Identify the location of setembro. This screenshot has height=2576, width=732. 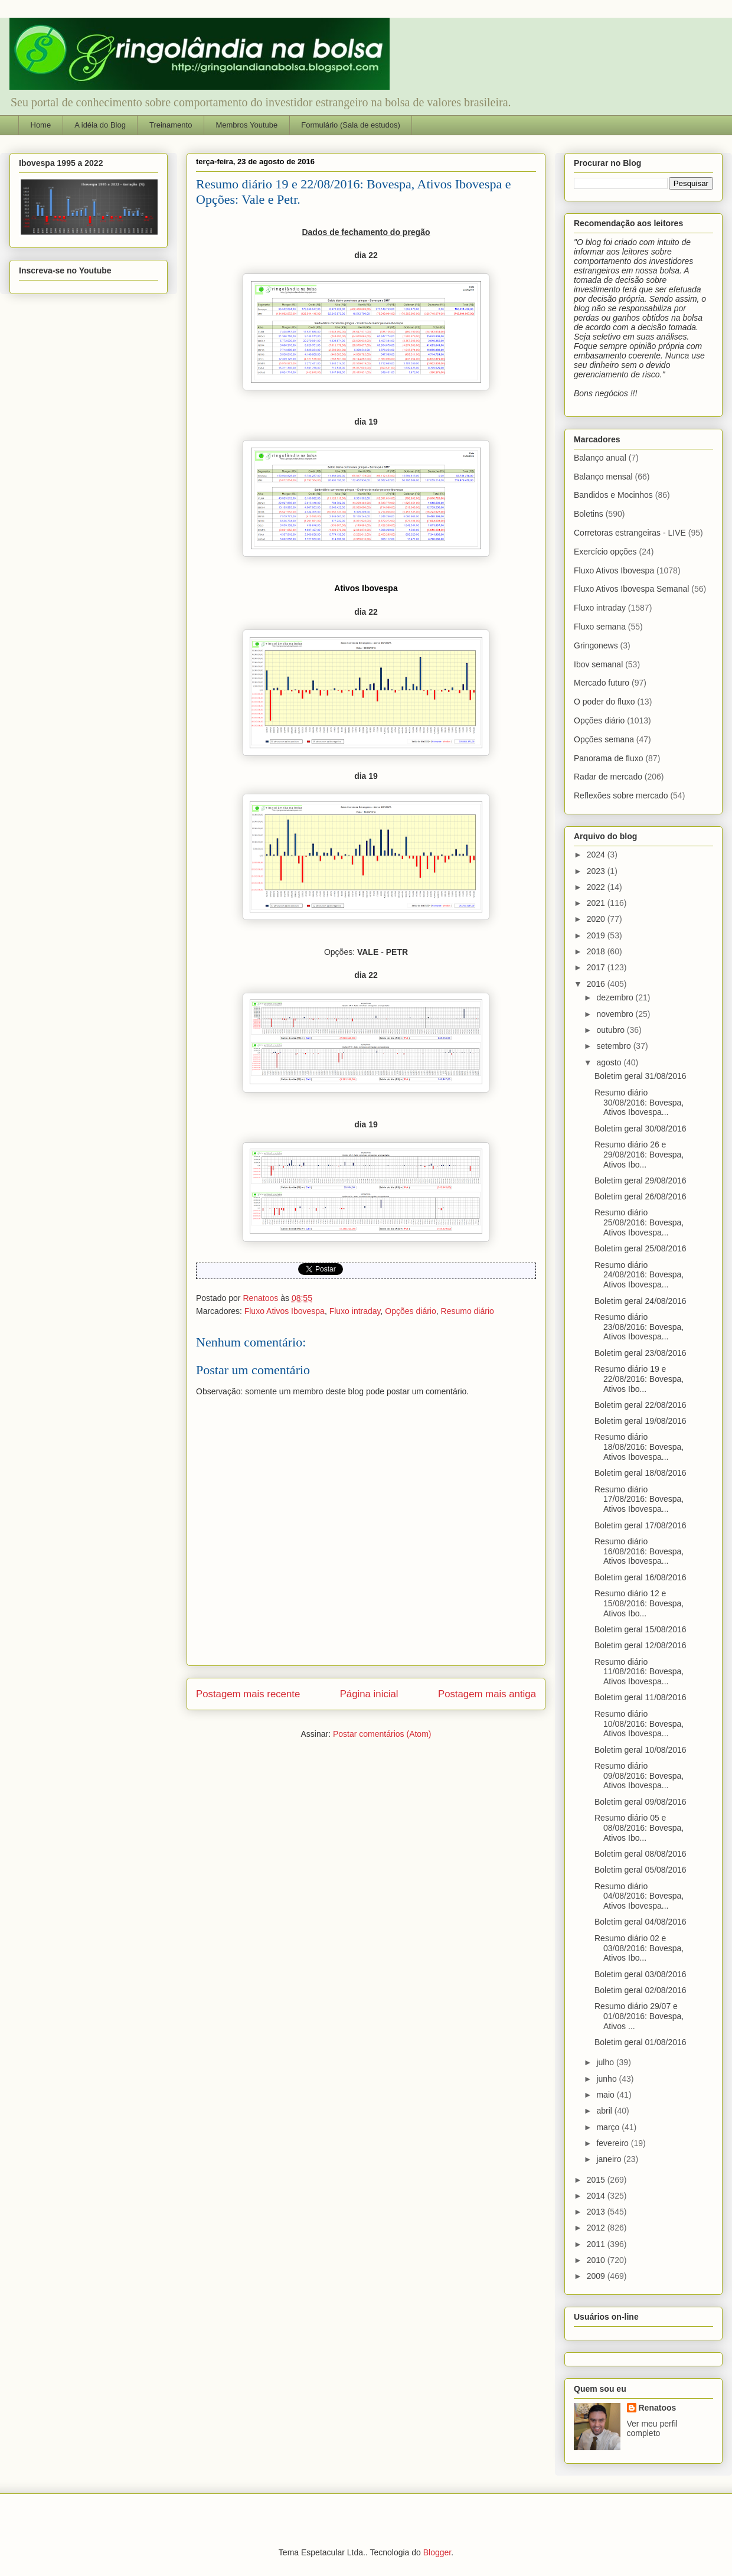
(614, 1046).